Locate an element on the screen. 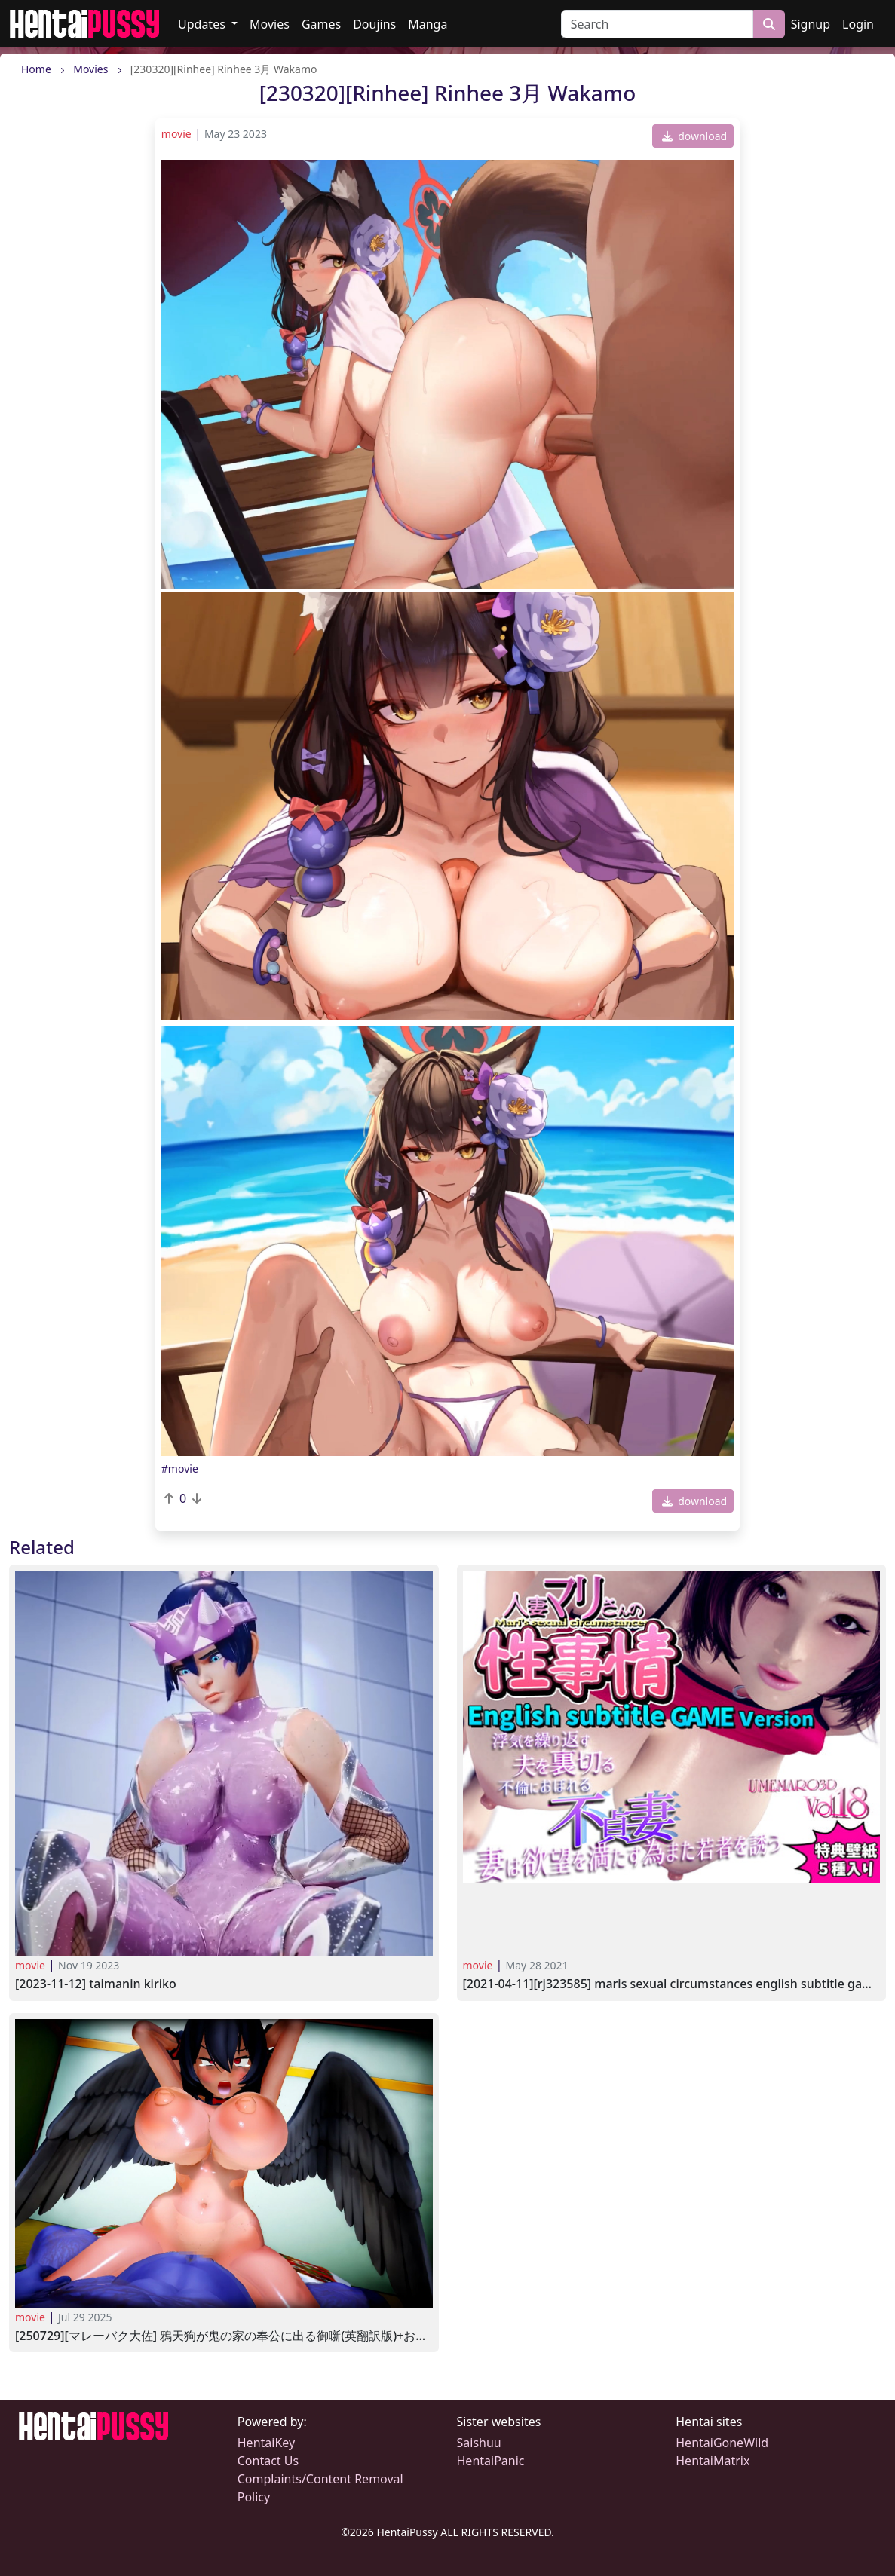  [250729][マレーバク大佐] 鴉天狗が鬼の家の奉公に出る御噺(英翻訳版)+おまけ. is located at coordinates (224, 2336).